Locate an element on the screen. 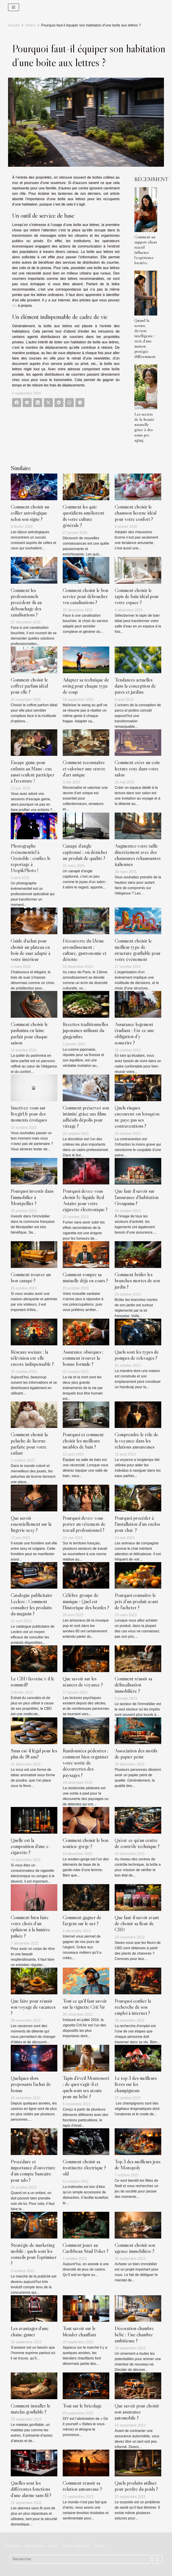 The width and height of the screenshot is (172, 2576). Comment les professionnels procèdent-ils au débouchage des canalisations ? is located at coordinates (26, 602).